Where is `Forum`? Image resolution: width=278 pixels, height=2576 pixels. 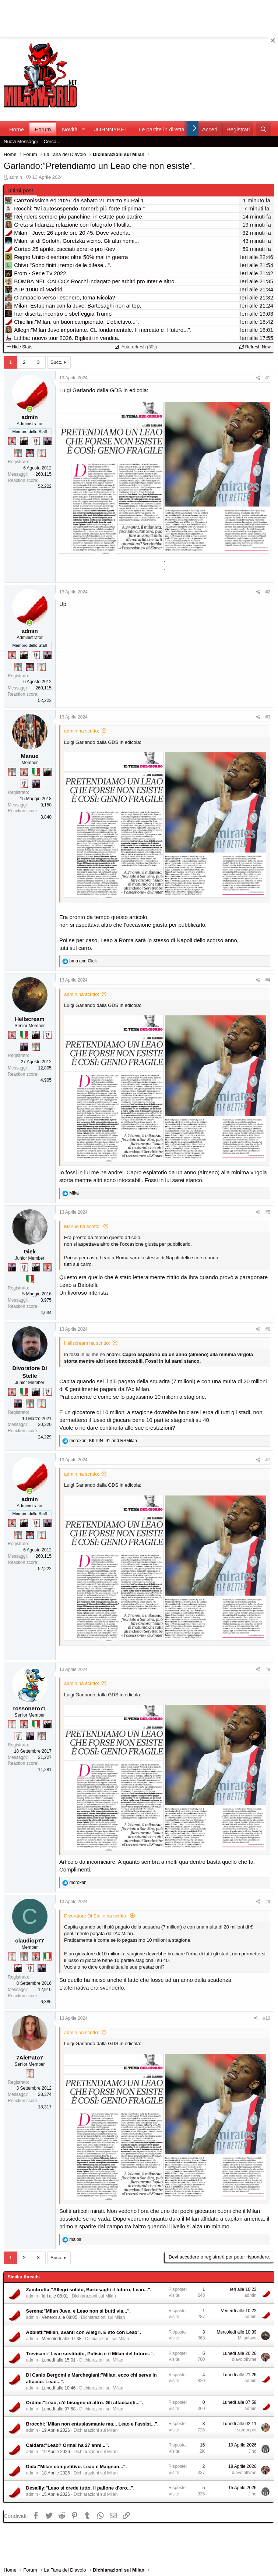
Forum is located at coordinates (43, 129).